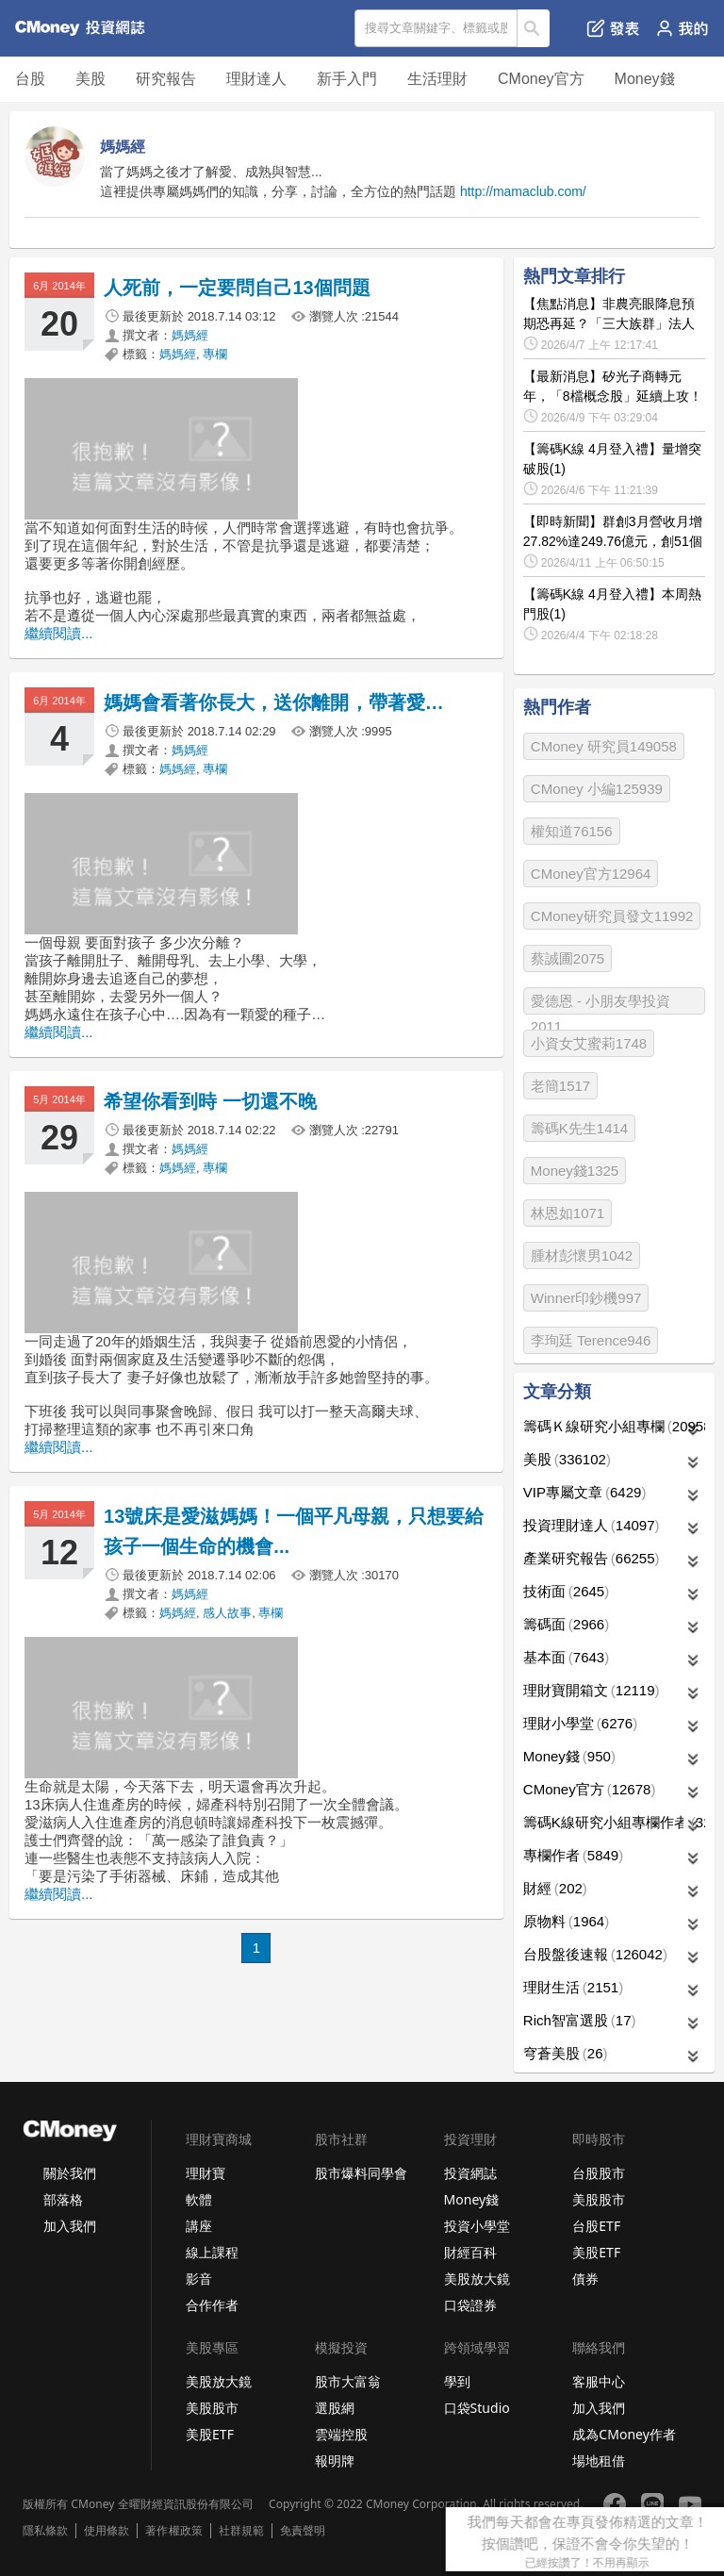 The height and width of the screenshot is (2576, 724). Describe the element at coordinates (612, 916) in the screenshot. I see `CMoney研究員發文11992` at that location.